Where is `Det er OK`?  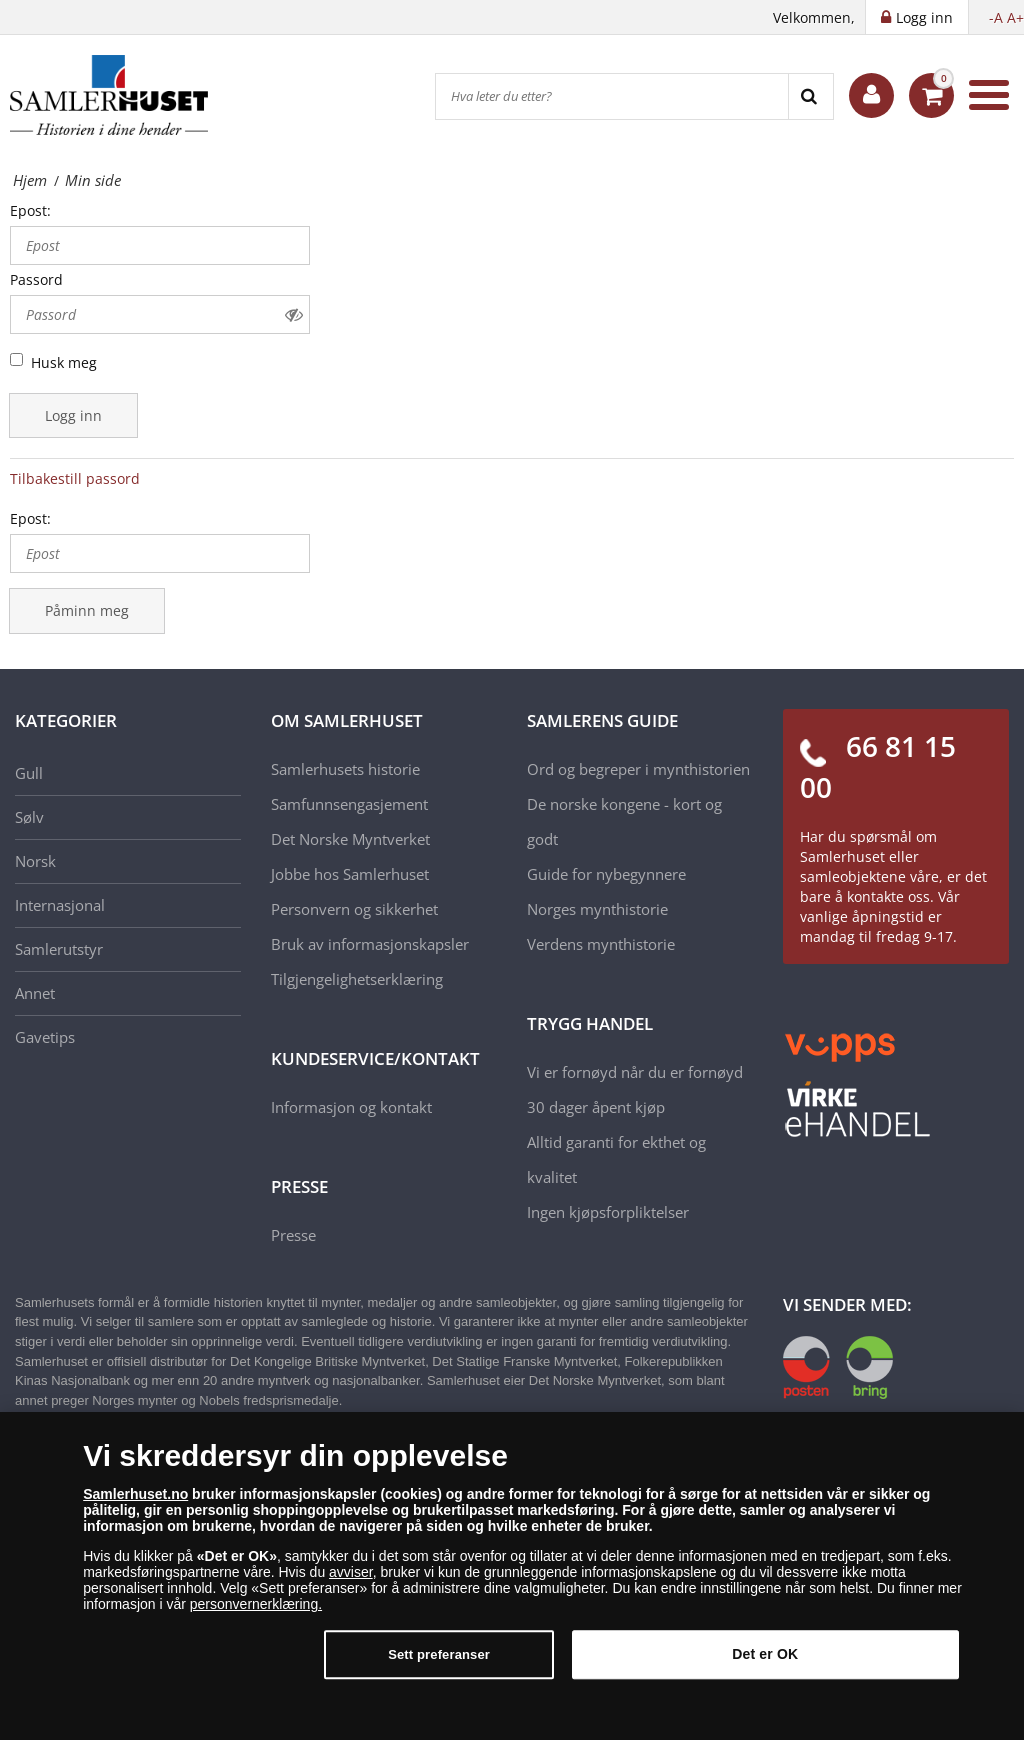 Det er OK is located at coordinates (765, 1667).